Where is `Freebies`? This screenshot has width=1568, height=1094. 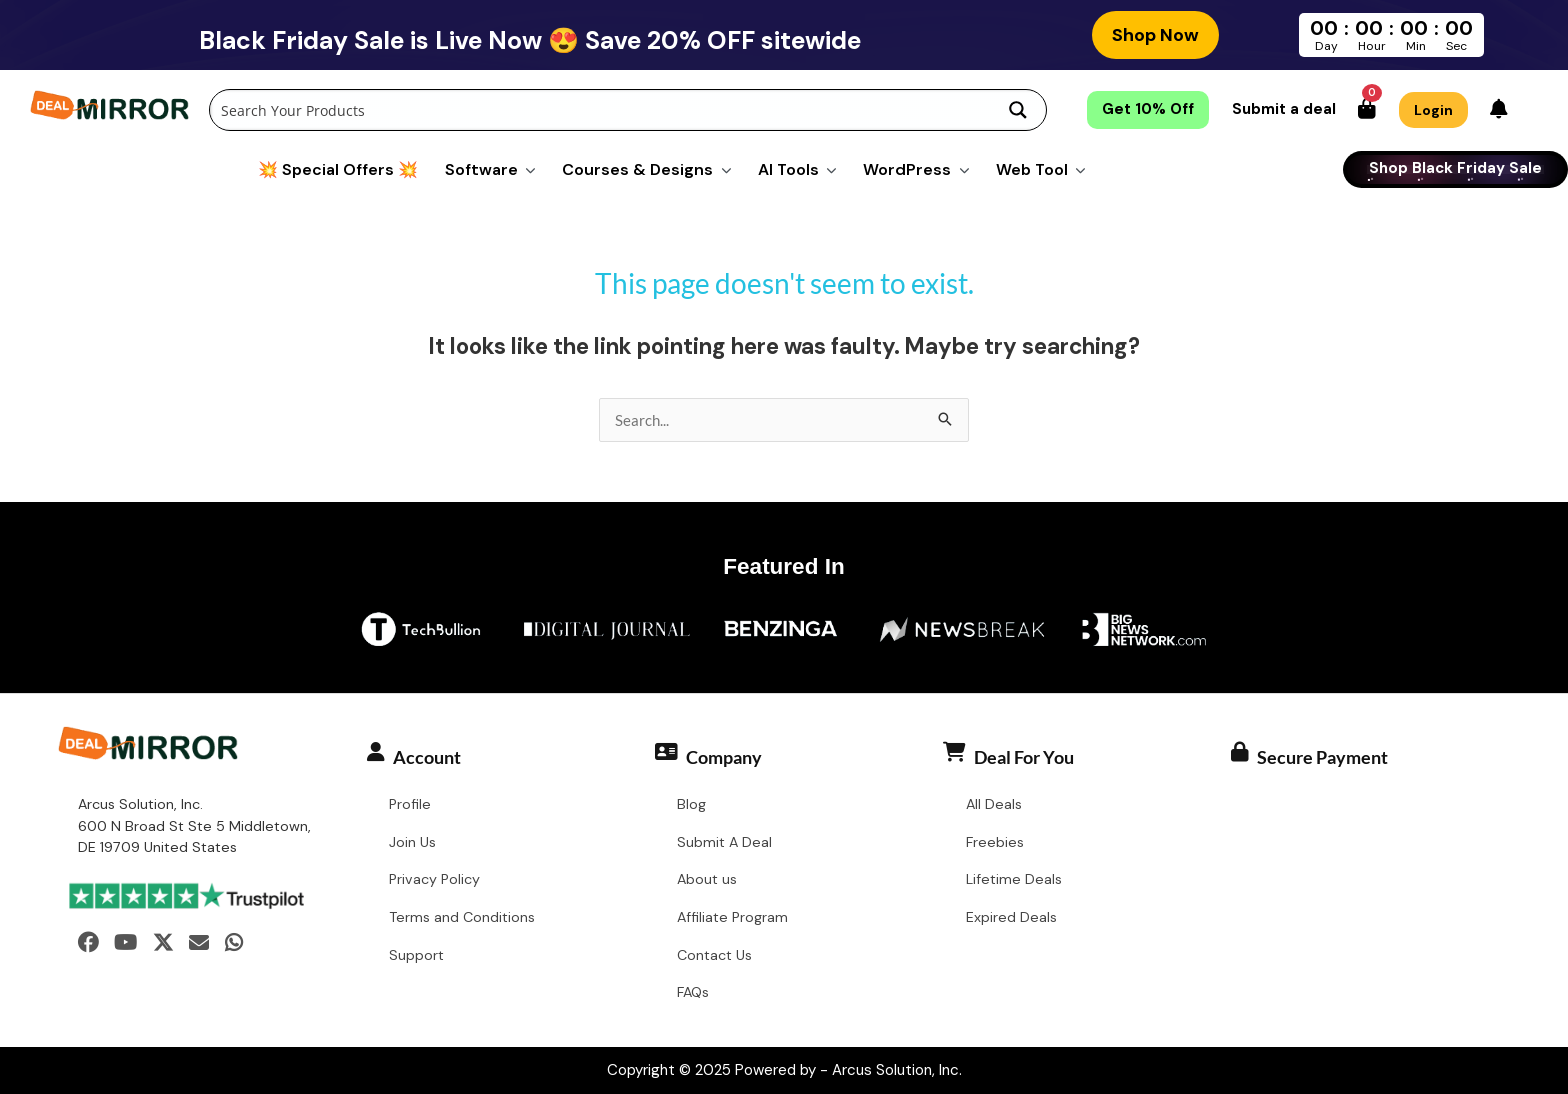 Freebies is located at coordinates (995, 842).